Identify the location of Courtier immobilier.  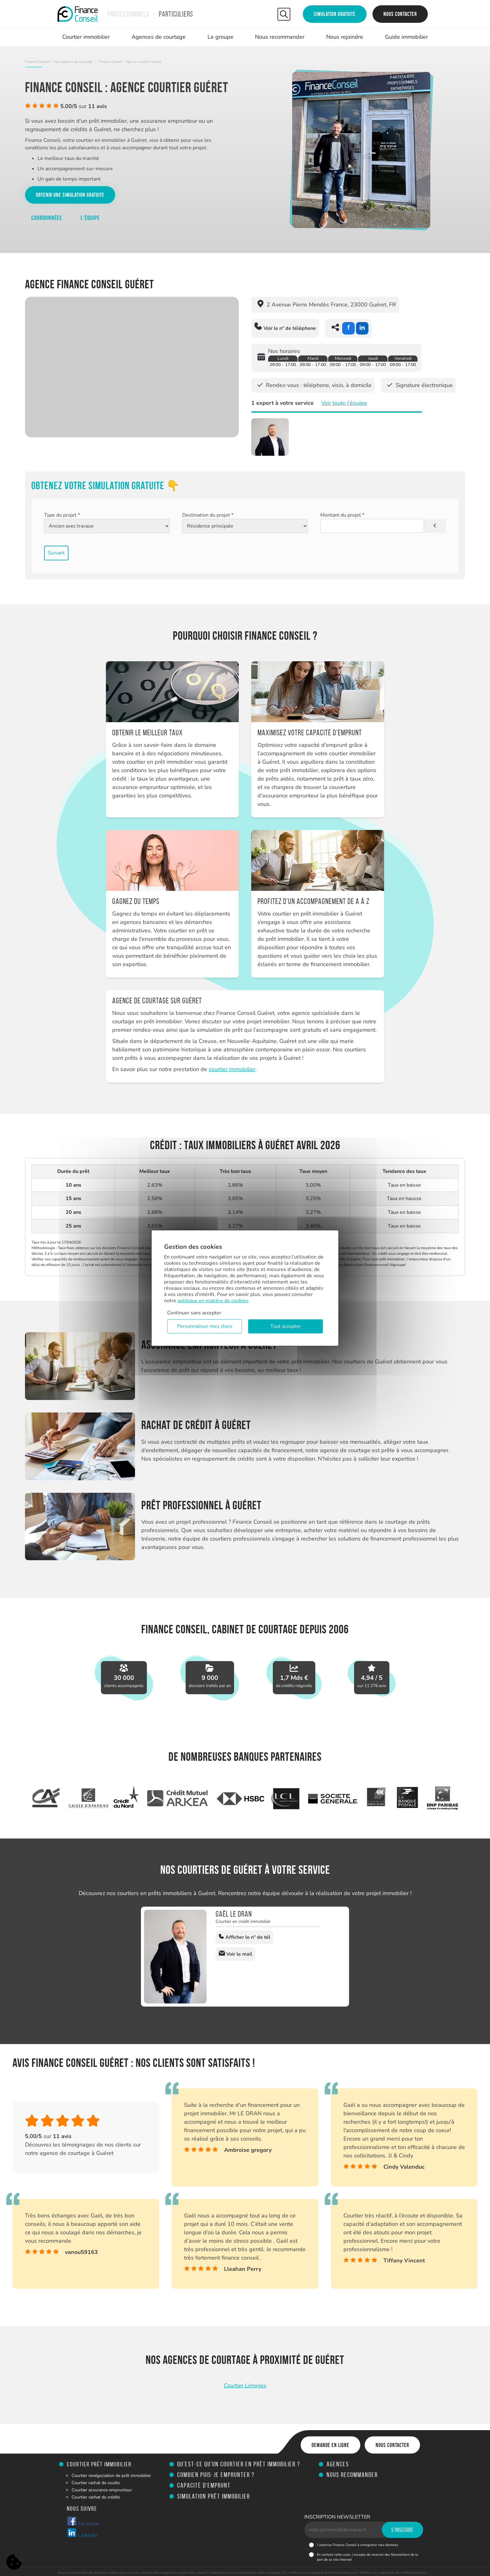
(86, 37).